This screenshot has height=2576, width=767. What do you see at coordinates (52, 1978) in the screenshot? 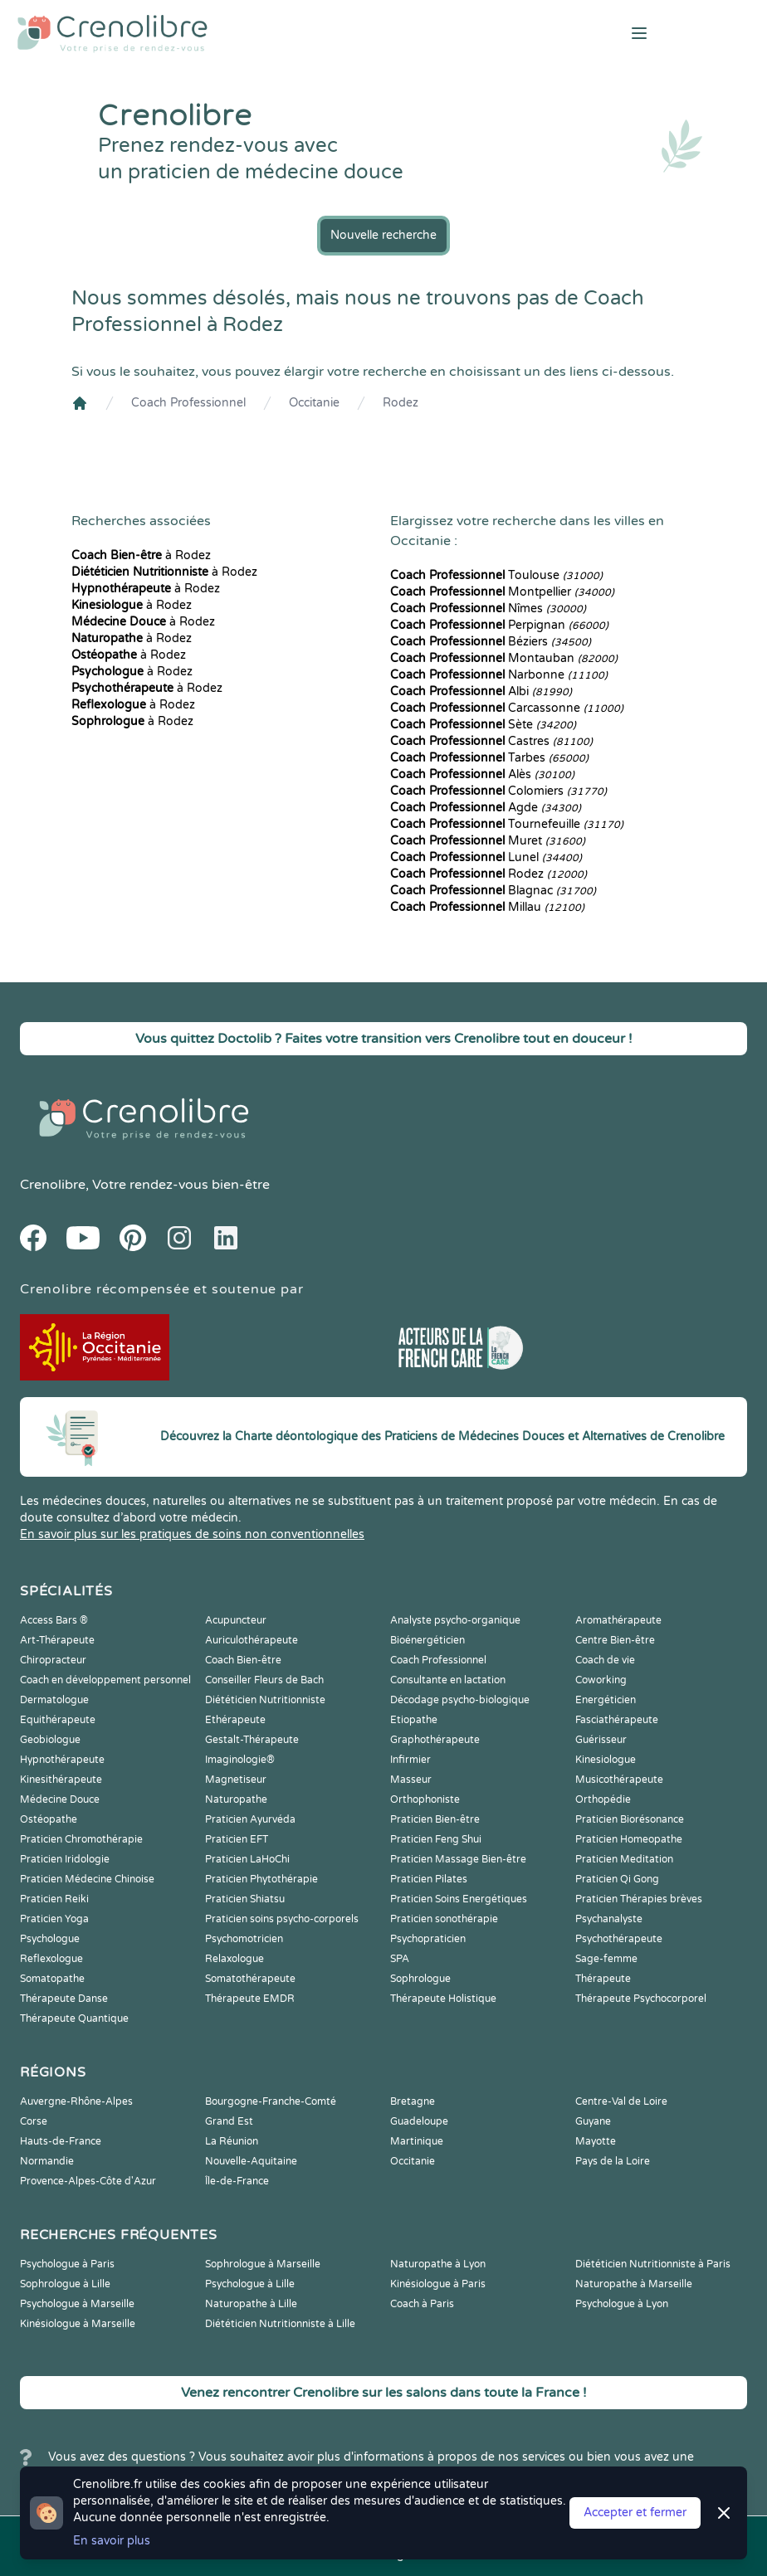
I see `Somatopathe` at bounding box center [52, 1978].